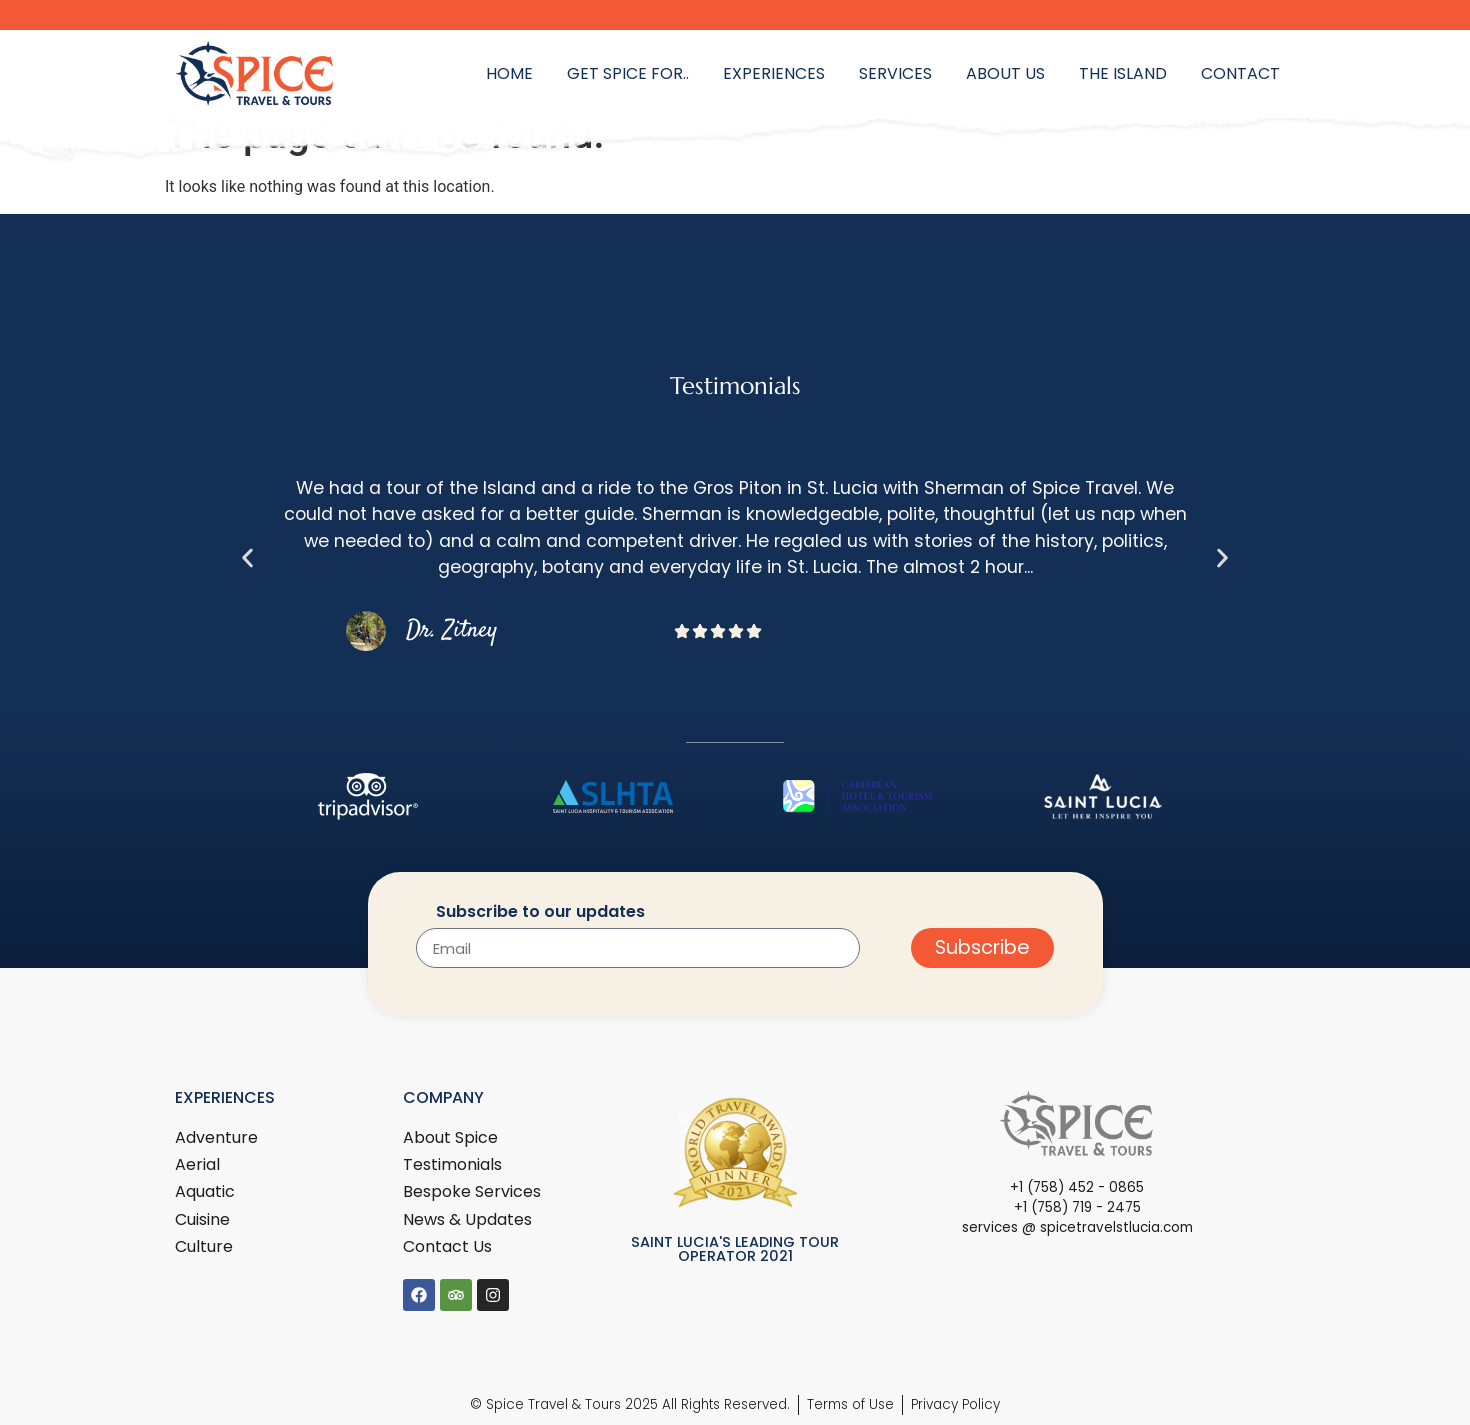 The image size is (1470, 1425). Describe the element at coordinates (895, 73) in the screenshot. I see `Services` at that location.